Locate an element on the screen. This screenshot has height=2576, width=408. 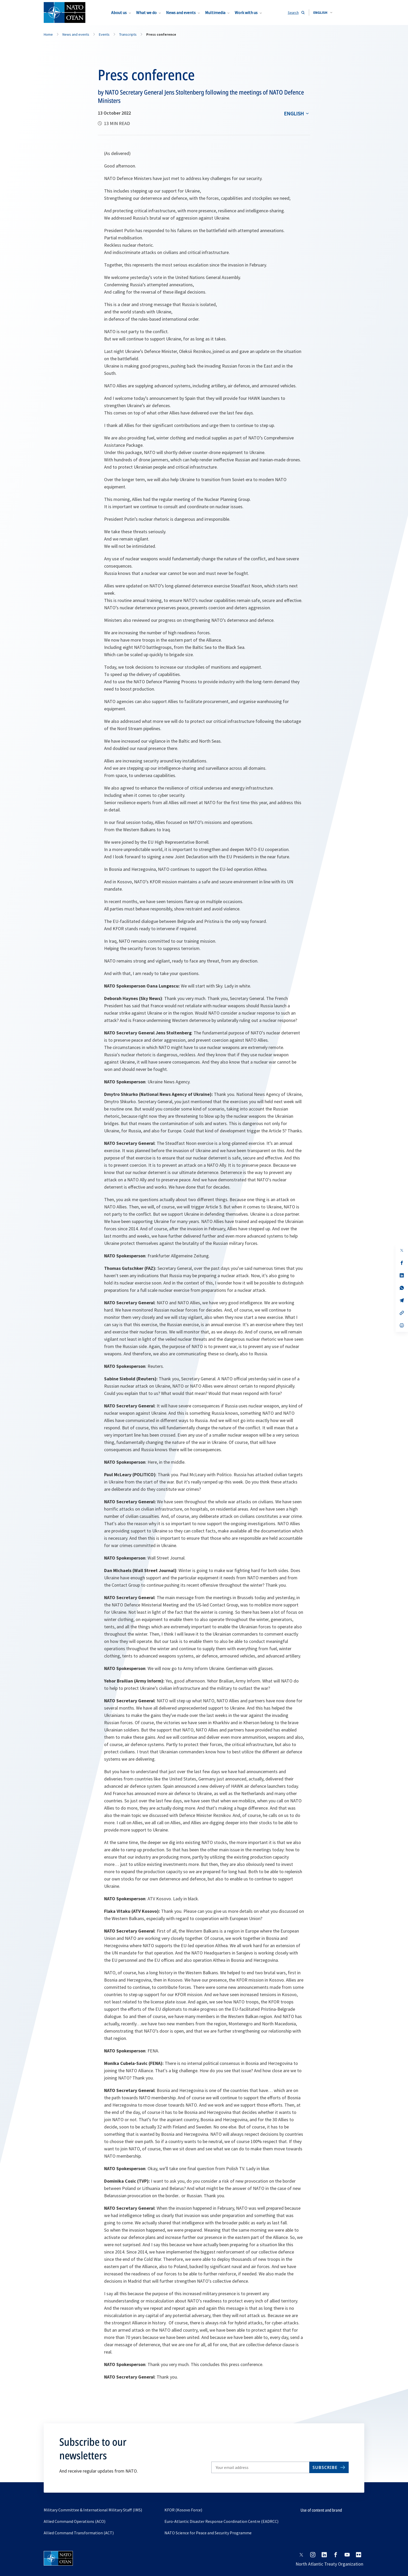
Multimedia is located at coordinates (215, 12).